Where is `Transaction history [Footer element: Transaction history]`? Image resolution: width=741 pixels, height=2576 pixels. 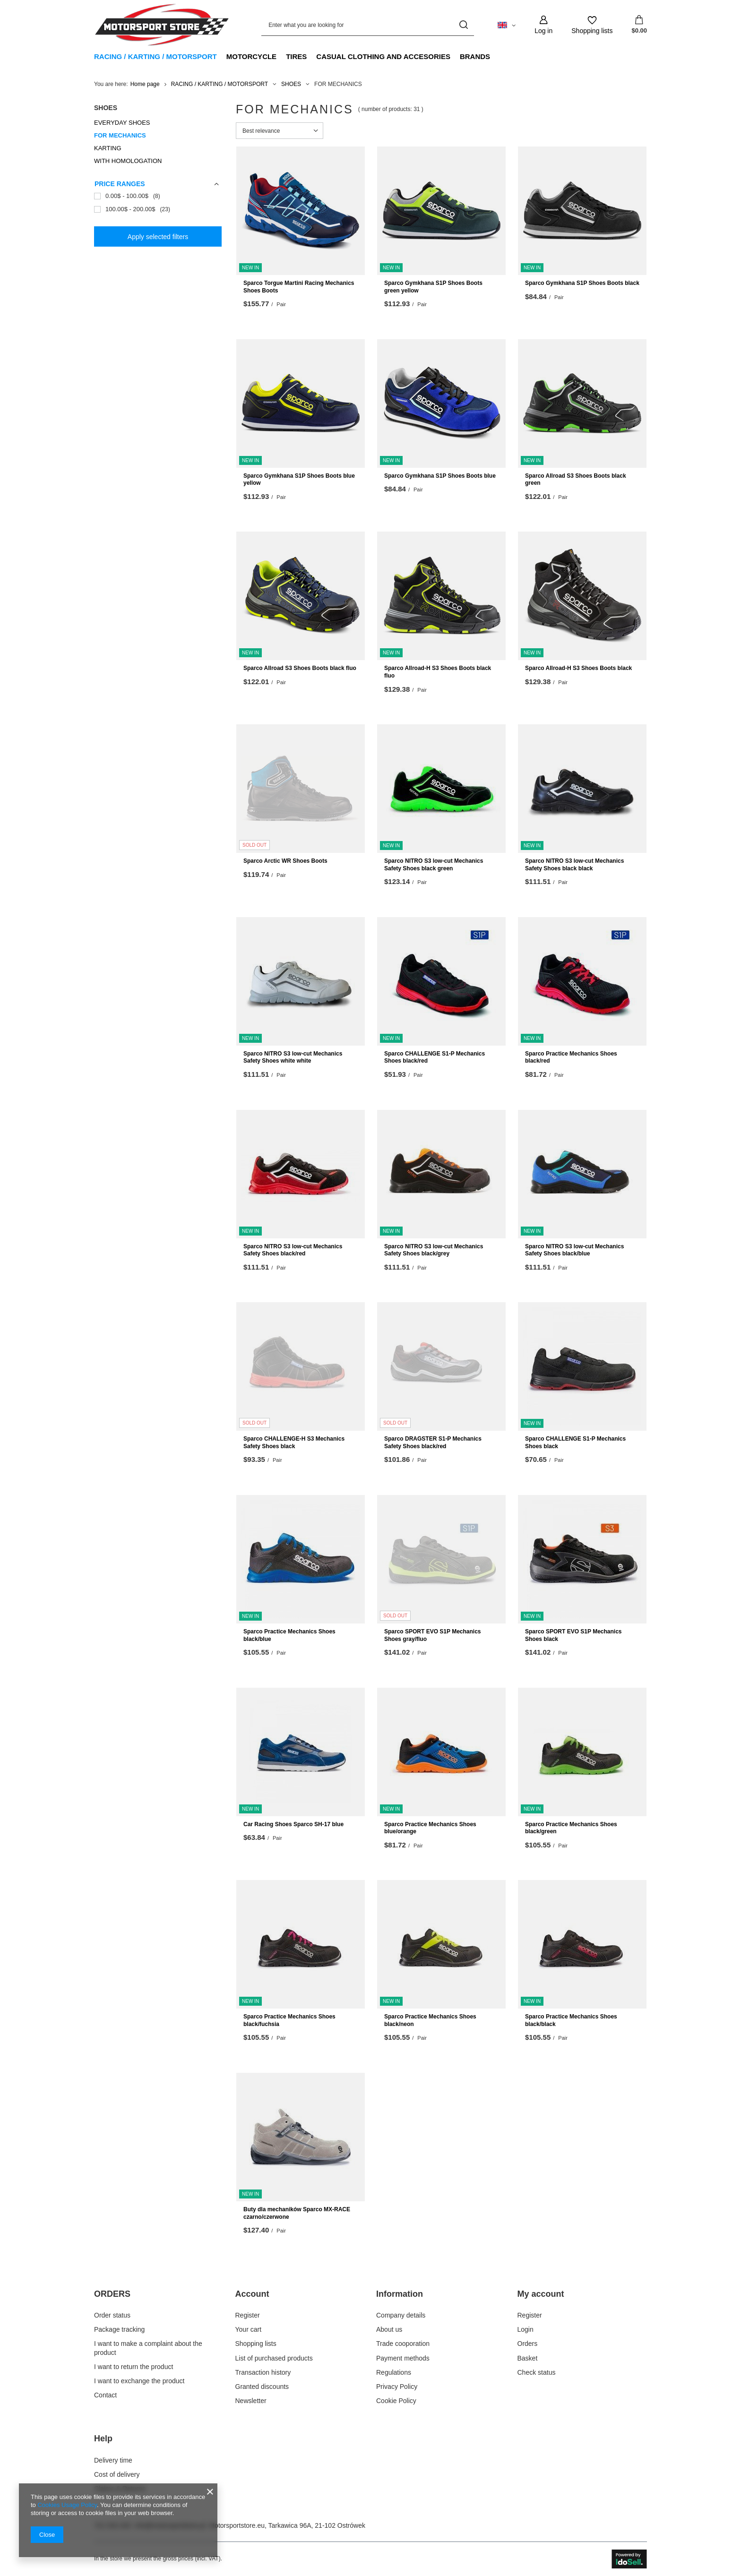
Transaction history [Footer element: Transaction history] is located at coordinates (263, 2372).